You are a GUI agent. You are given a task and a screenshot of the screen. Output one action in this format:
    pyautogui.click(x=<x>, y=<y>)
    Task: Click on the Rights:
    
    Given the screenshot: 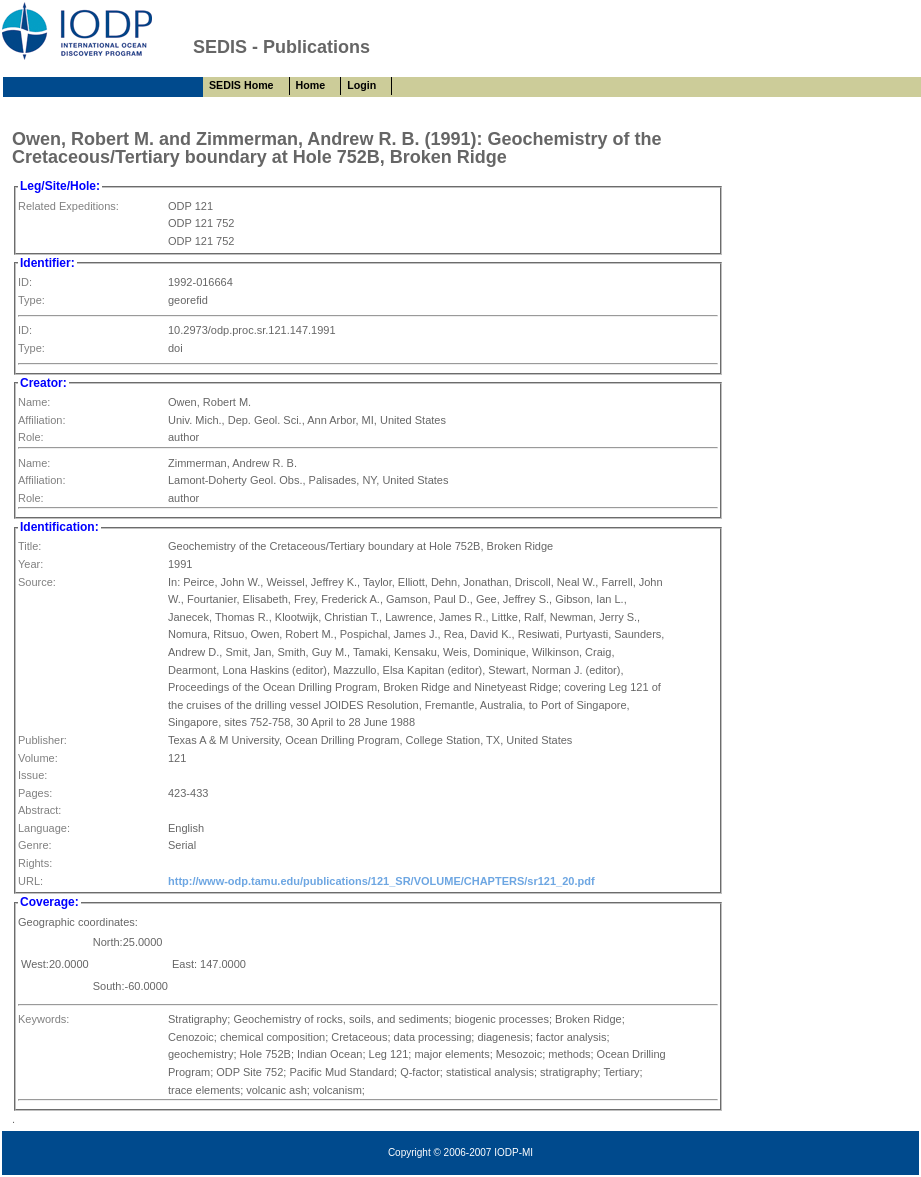 What is the action you would take?
    pyautogui.click(x=35, y=863)
    